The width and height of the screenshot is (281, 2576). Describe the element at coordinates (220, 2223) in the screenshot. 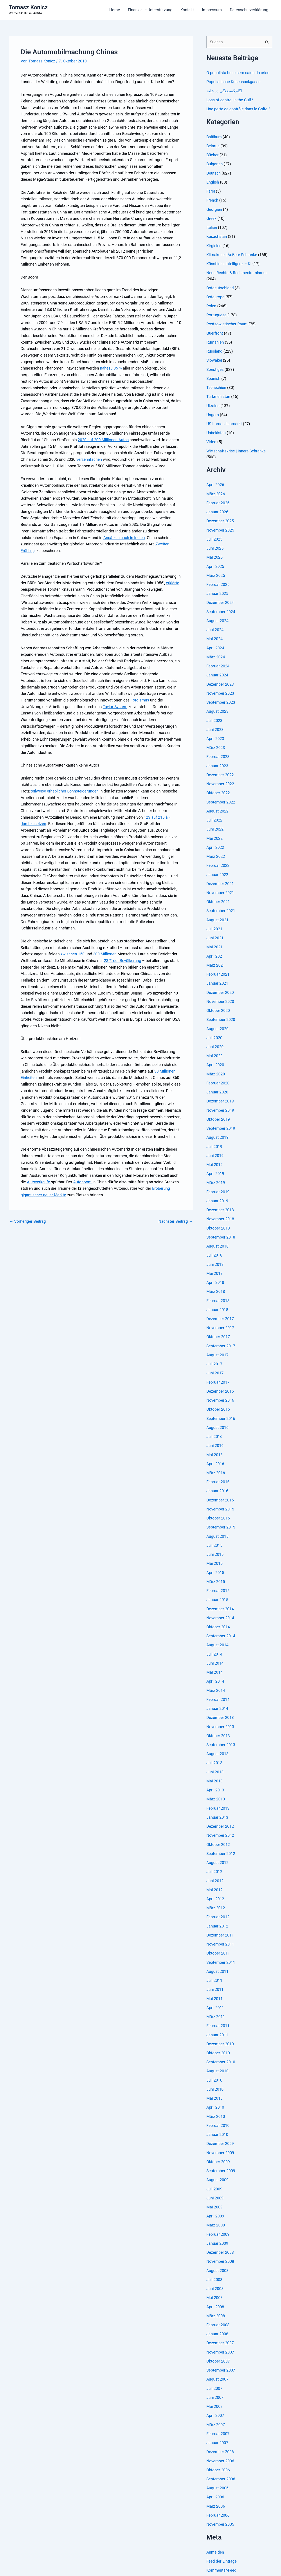

I see `November 2008` at that location.